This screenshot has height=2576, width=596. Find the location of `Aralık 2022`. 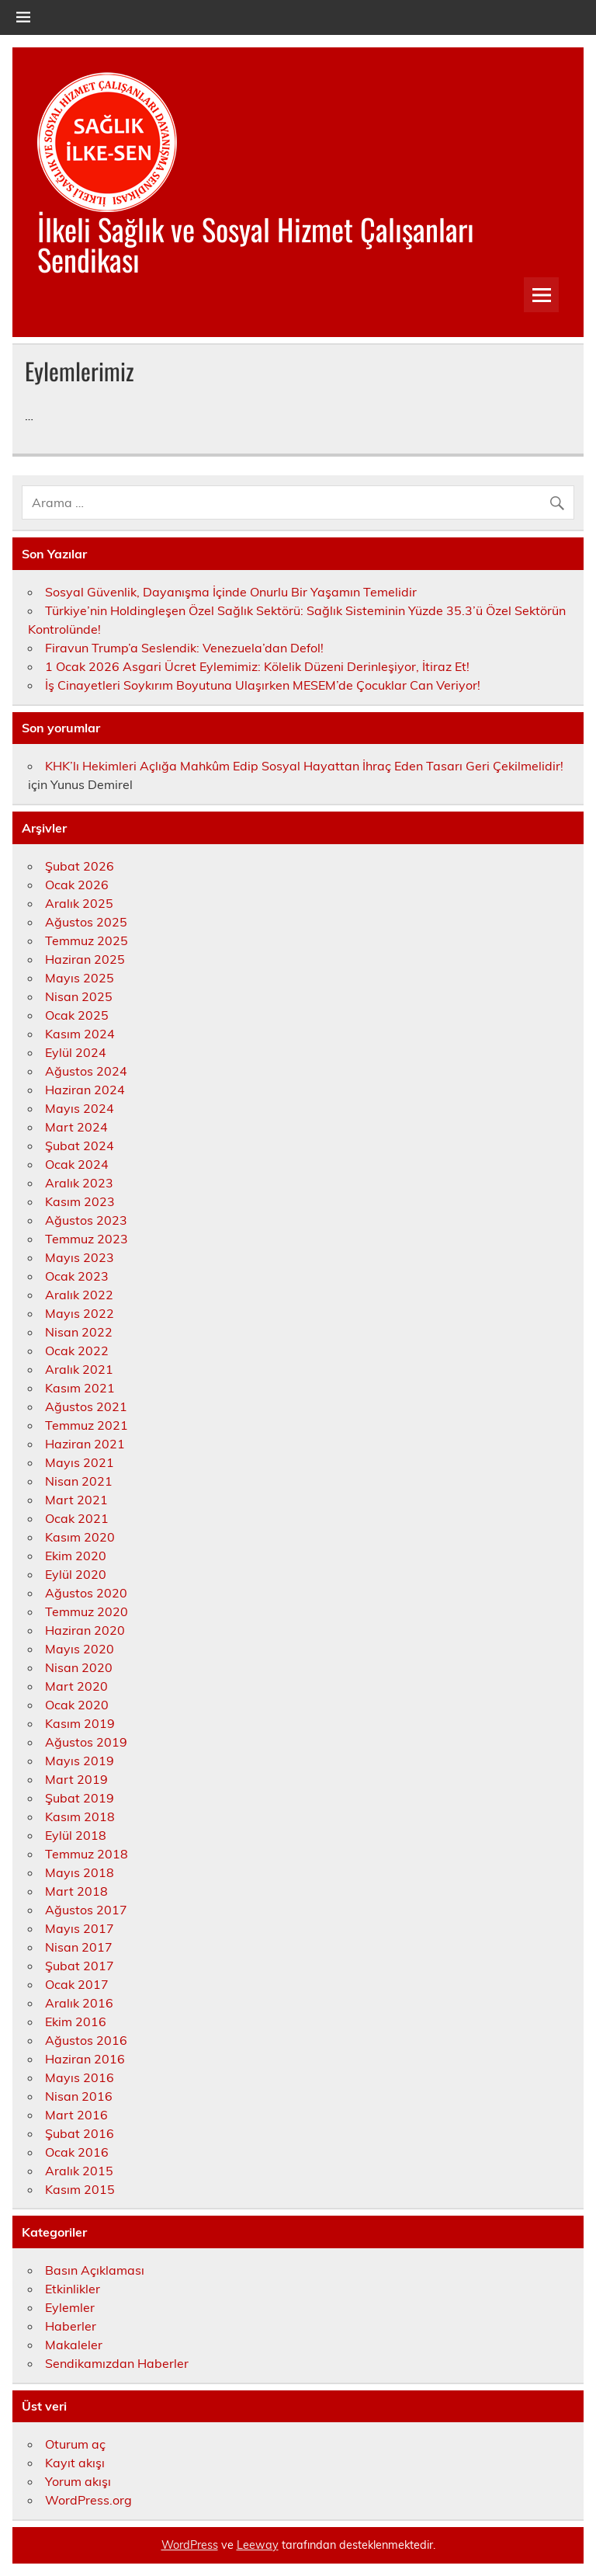

Aralık 2022 is located at coordinates (79, 1294).